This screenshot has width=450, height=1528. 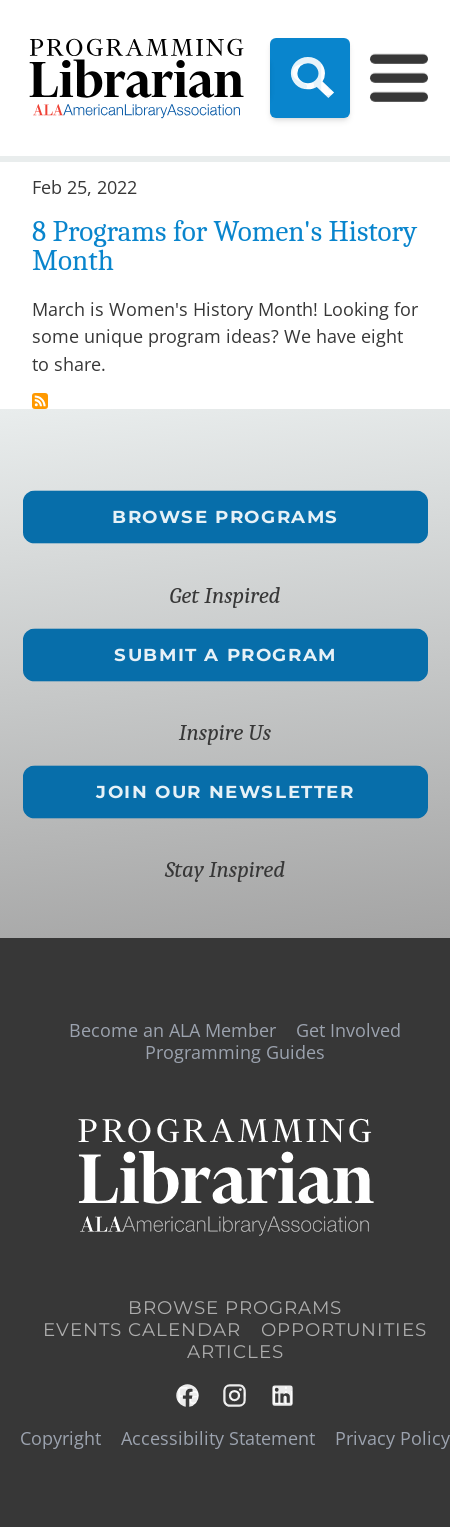 What do you see at coordinates (40, 401) in the screenshot?
I see `Subscribe to ltai` at bounding box center [40, 401].